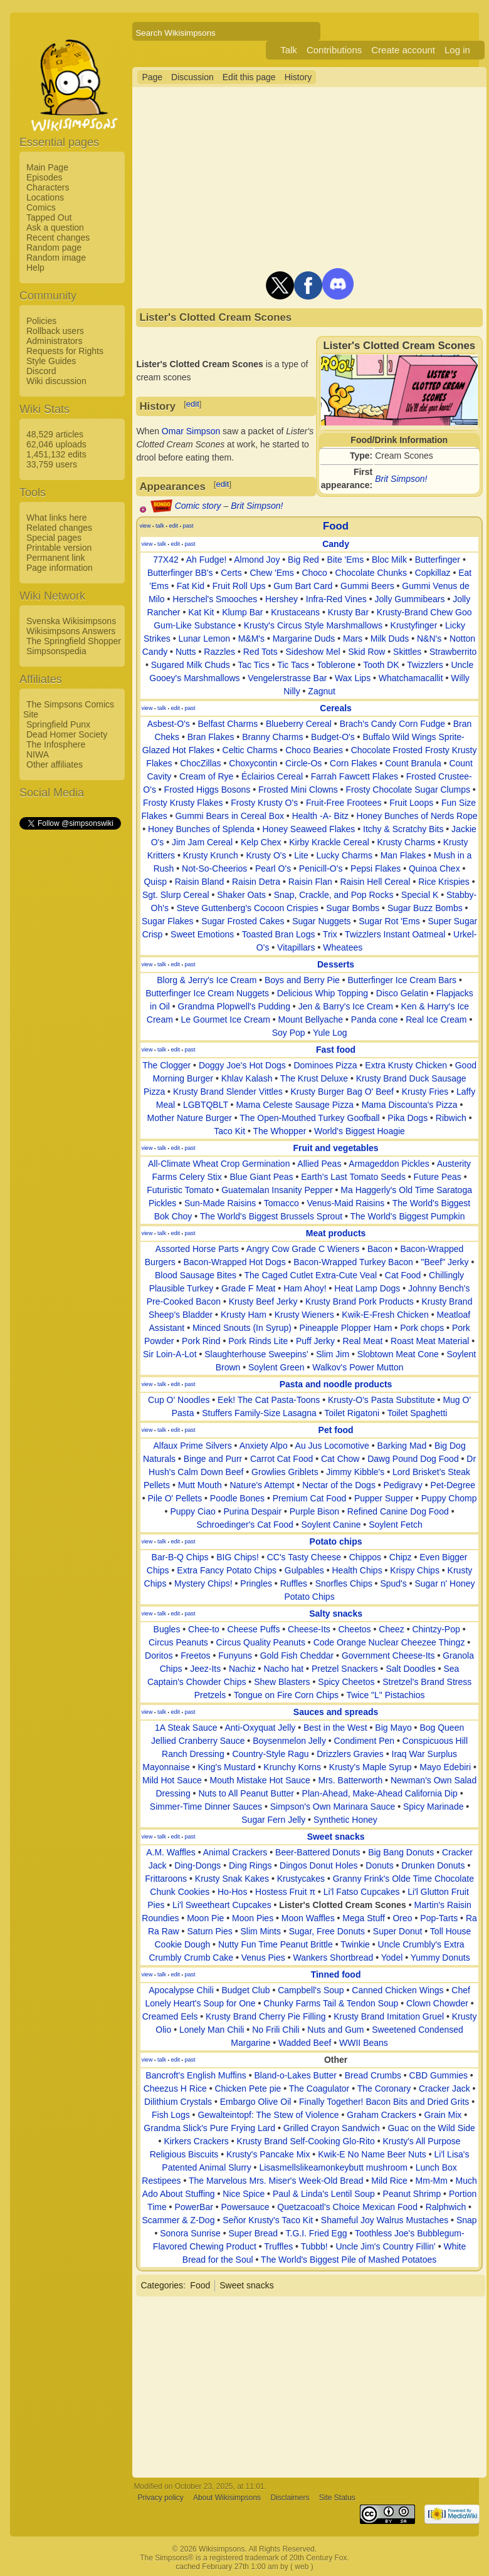  Describe the element at coordinates (287, 678) in the screenshot. I see `Vengelerstrasse Bar` at that location.